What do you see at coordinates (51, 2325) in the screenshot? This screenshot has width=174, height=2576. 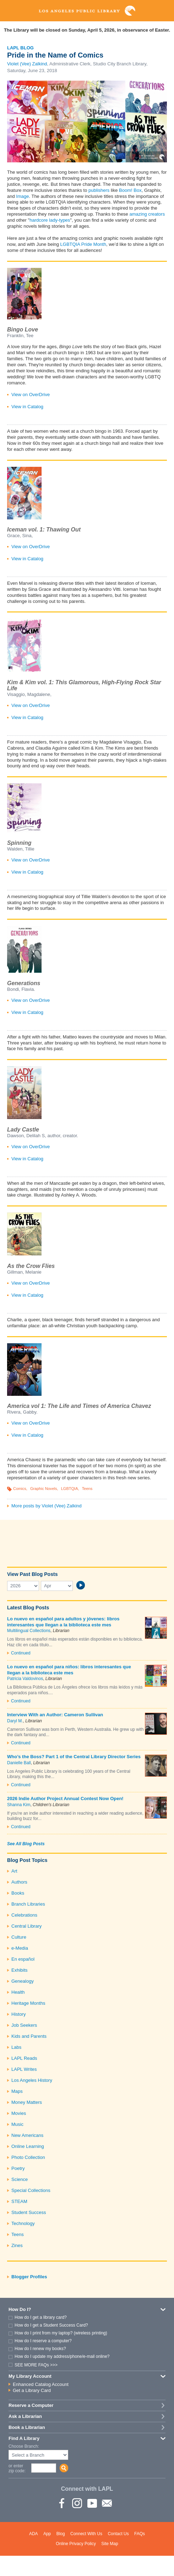 I see `How do I get a Student Success Card?` at bounding box center [51, 2325].